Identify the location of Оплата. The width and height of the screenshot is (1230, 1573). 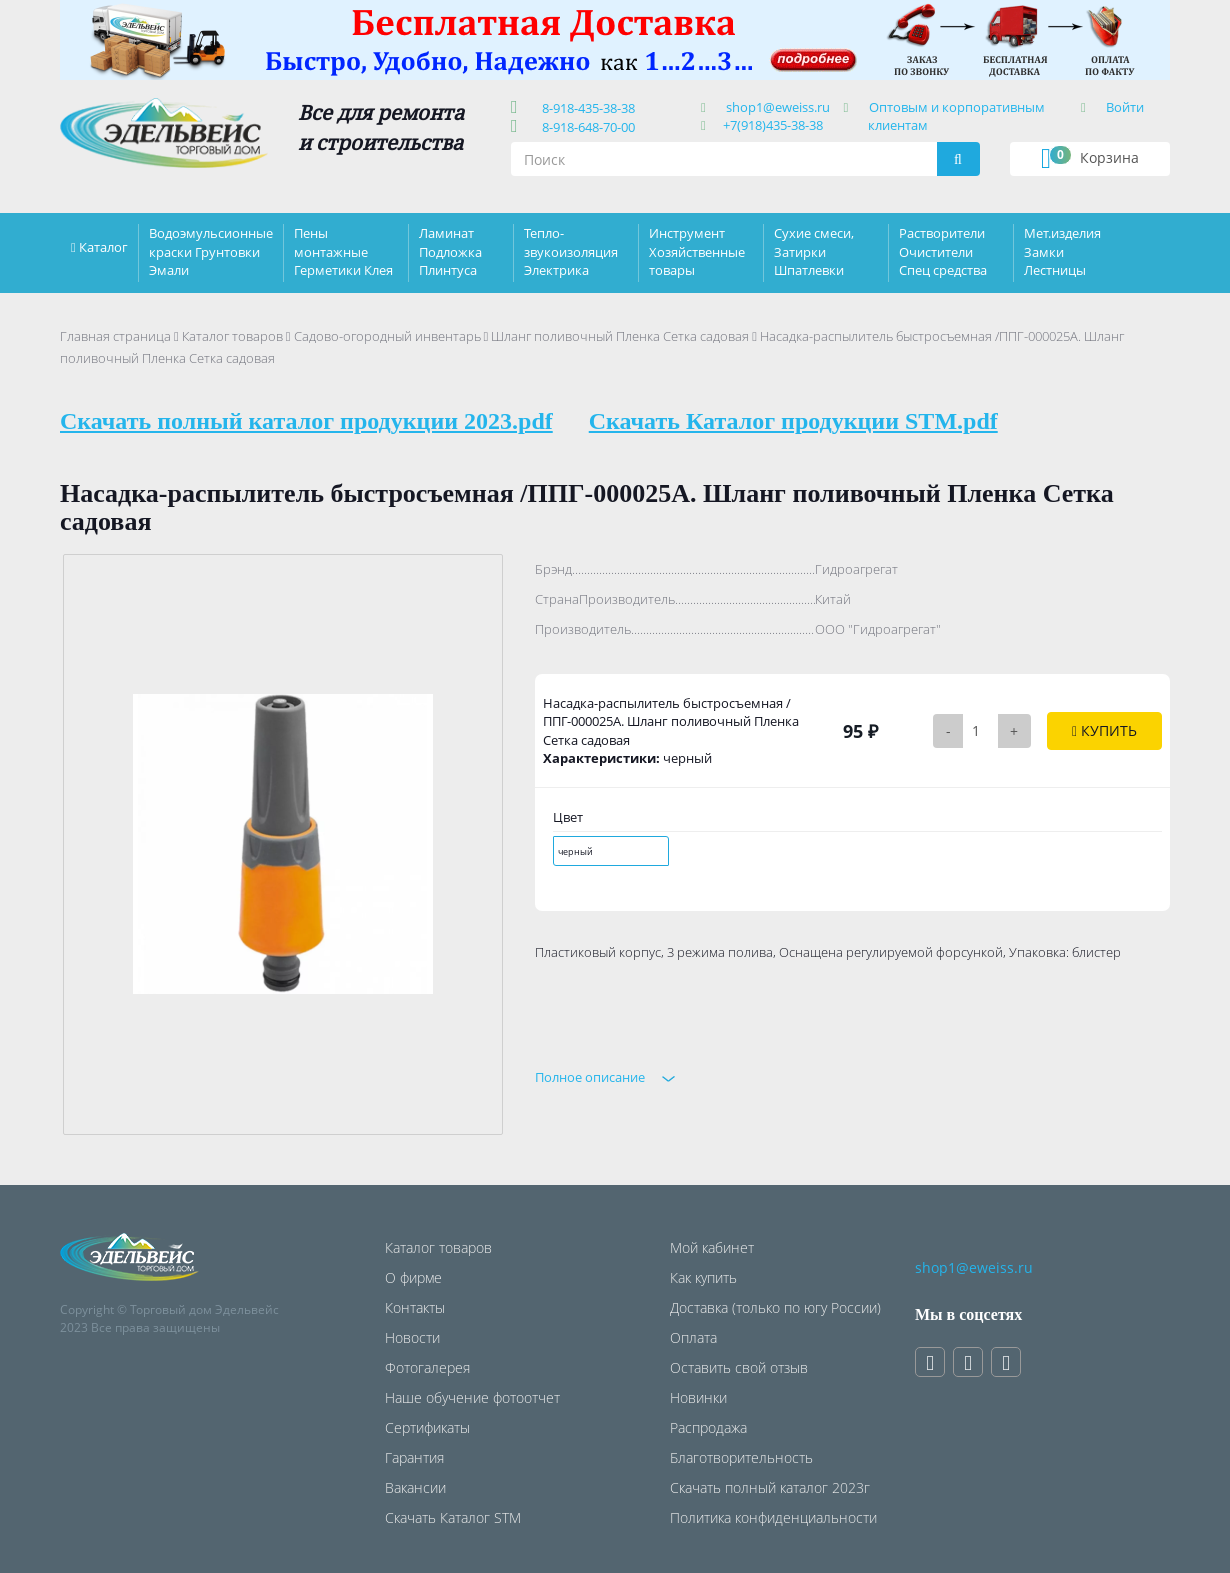
(693, 1337).